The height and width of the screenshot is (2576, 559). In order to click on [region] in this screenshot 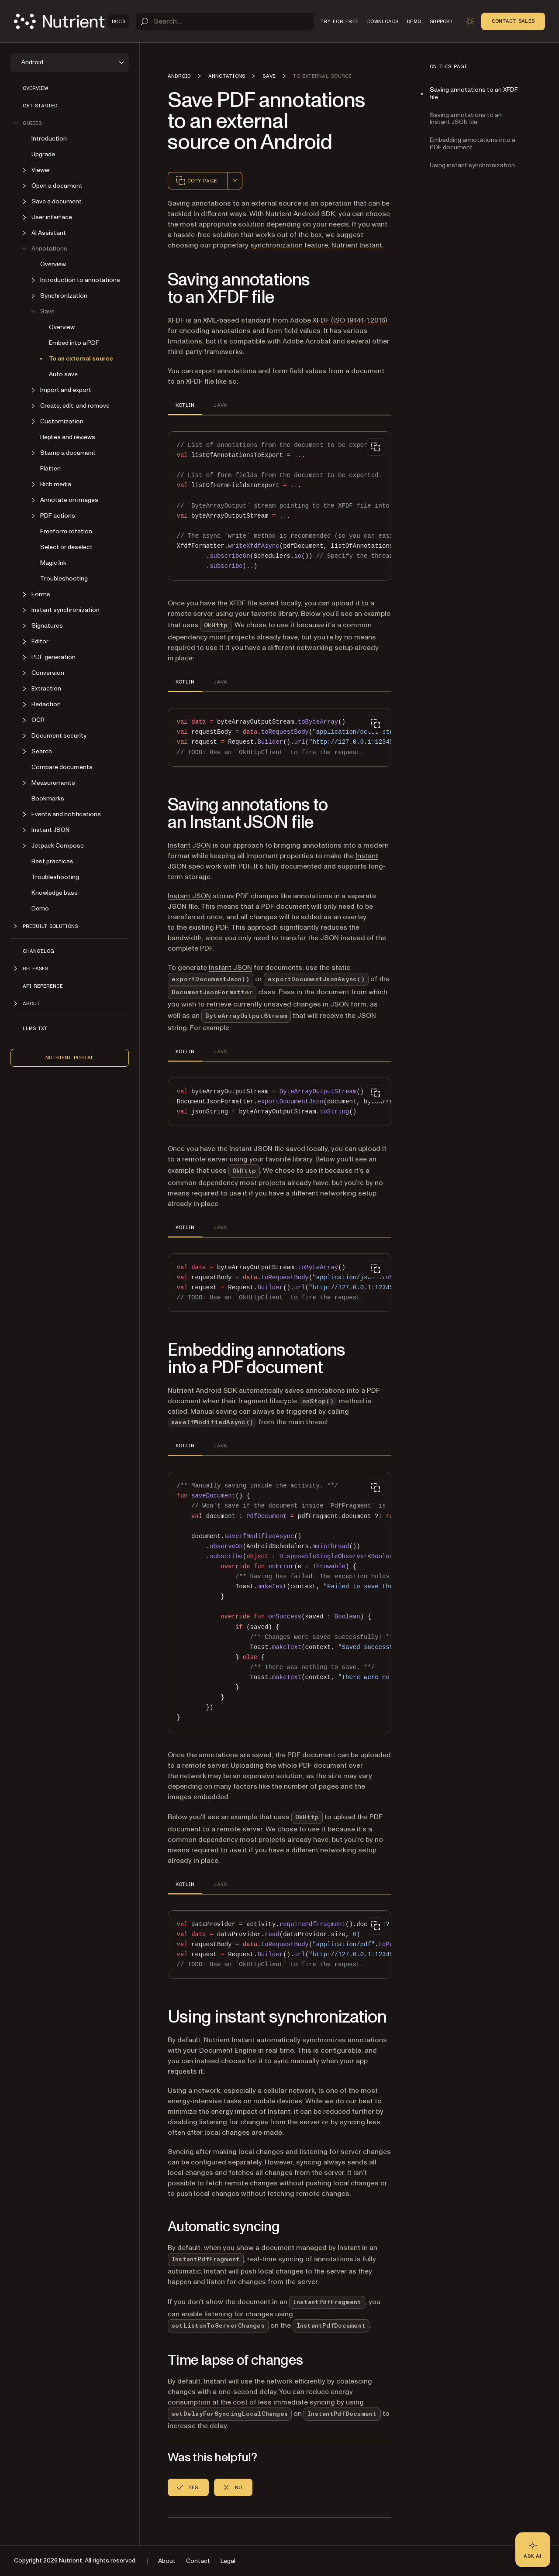, I will do `click(279, 505)`.